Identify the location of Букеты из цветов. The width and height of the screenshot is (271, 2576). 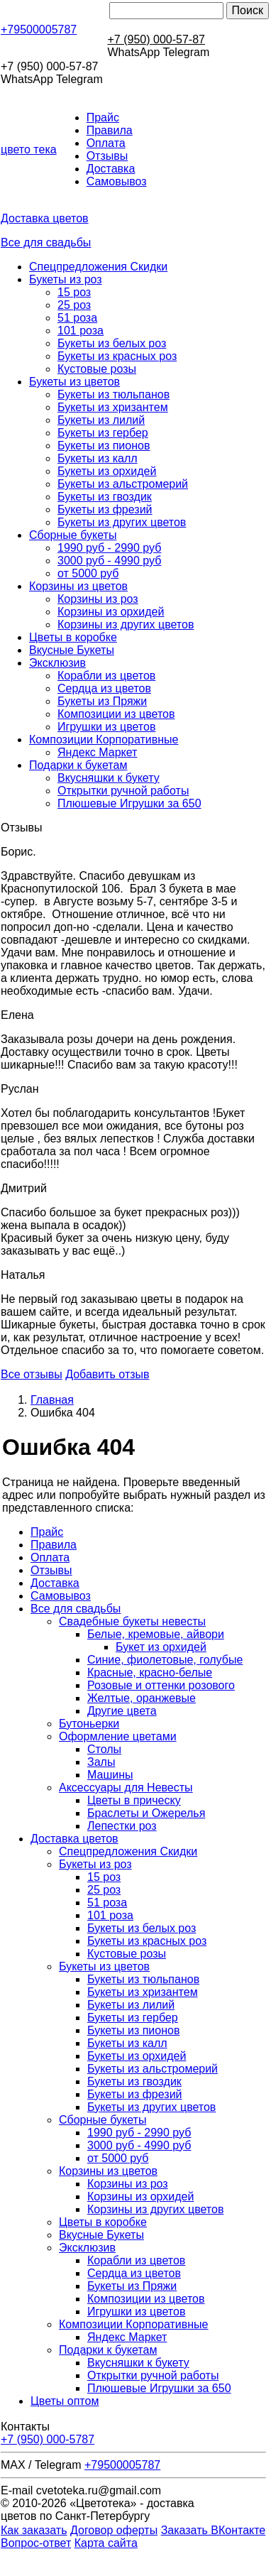
(74, 382).